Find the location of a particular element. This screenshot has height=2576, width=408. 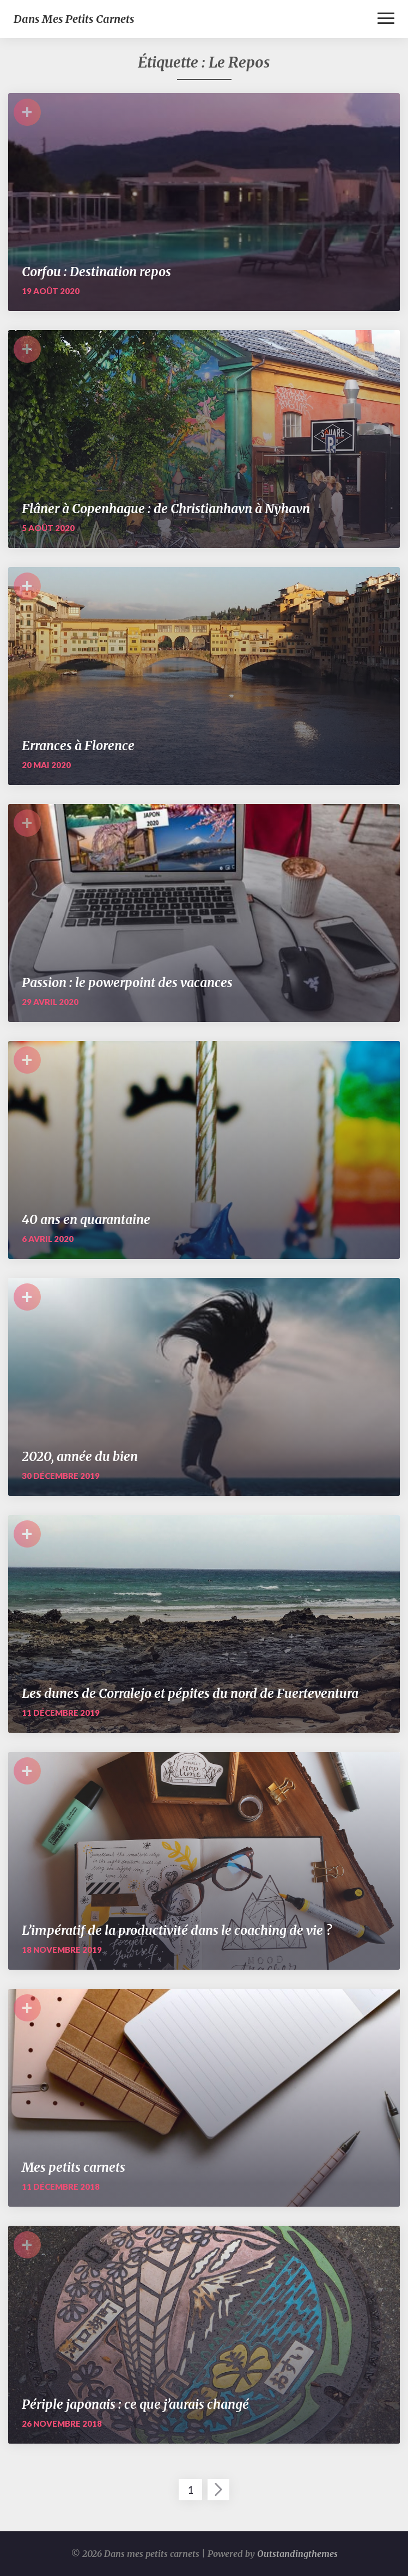

Corfou : Destination repos is located at coordinates (96, 271).